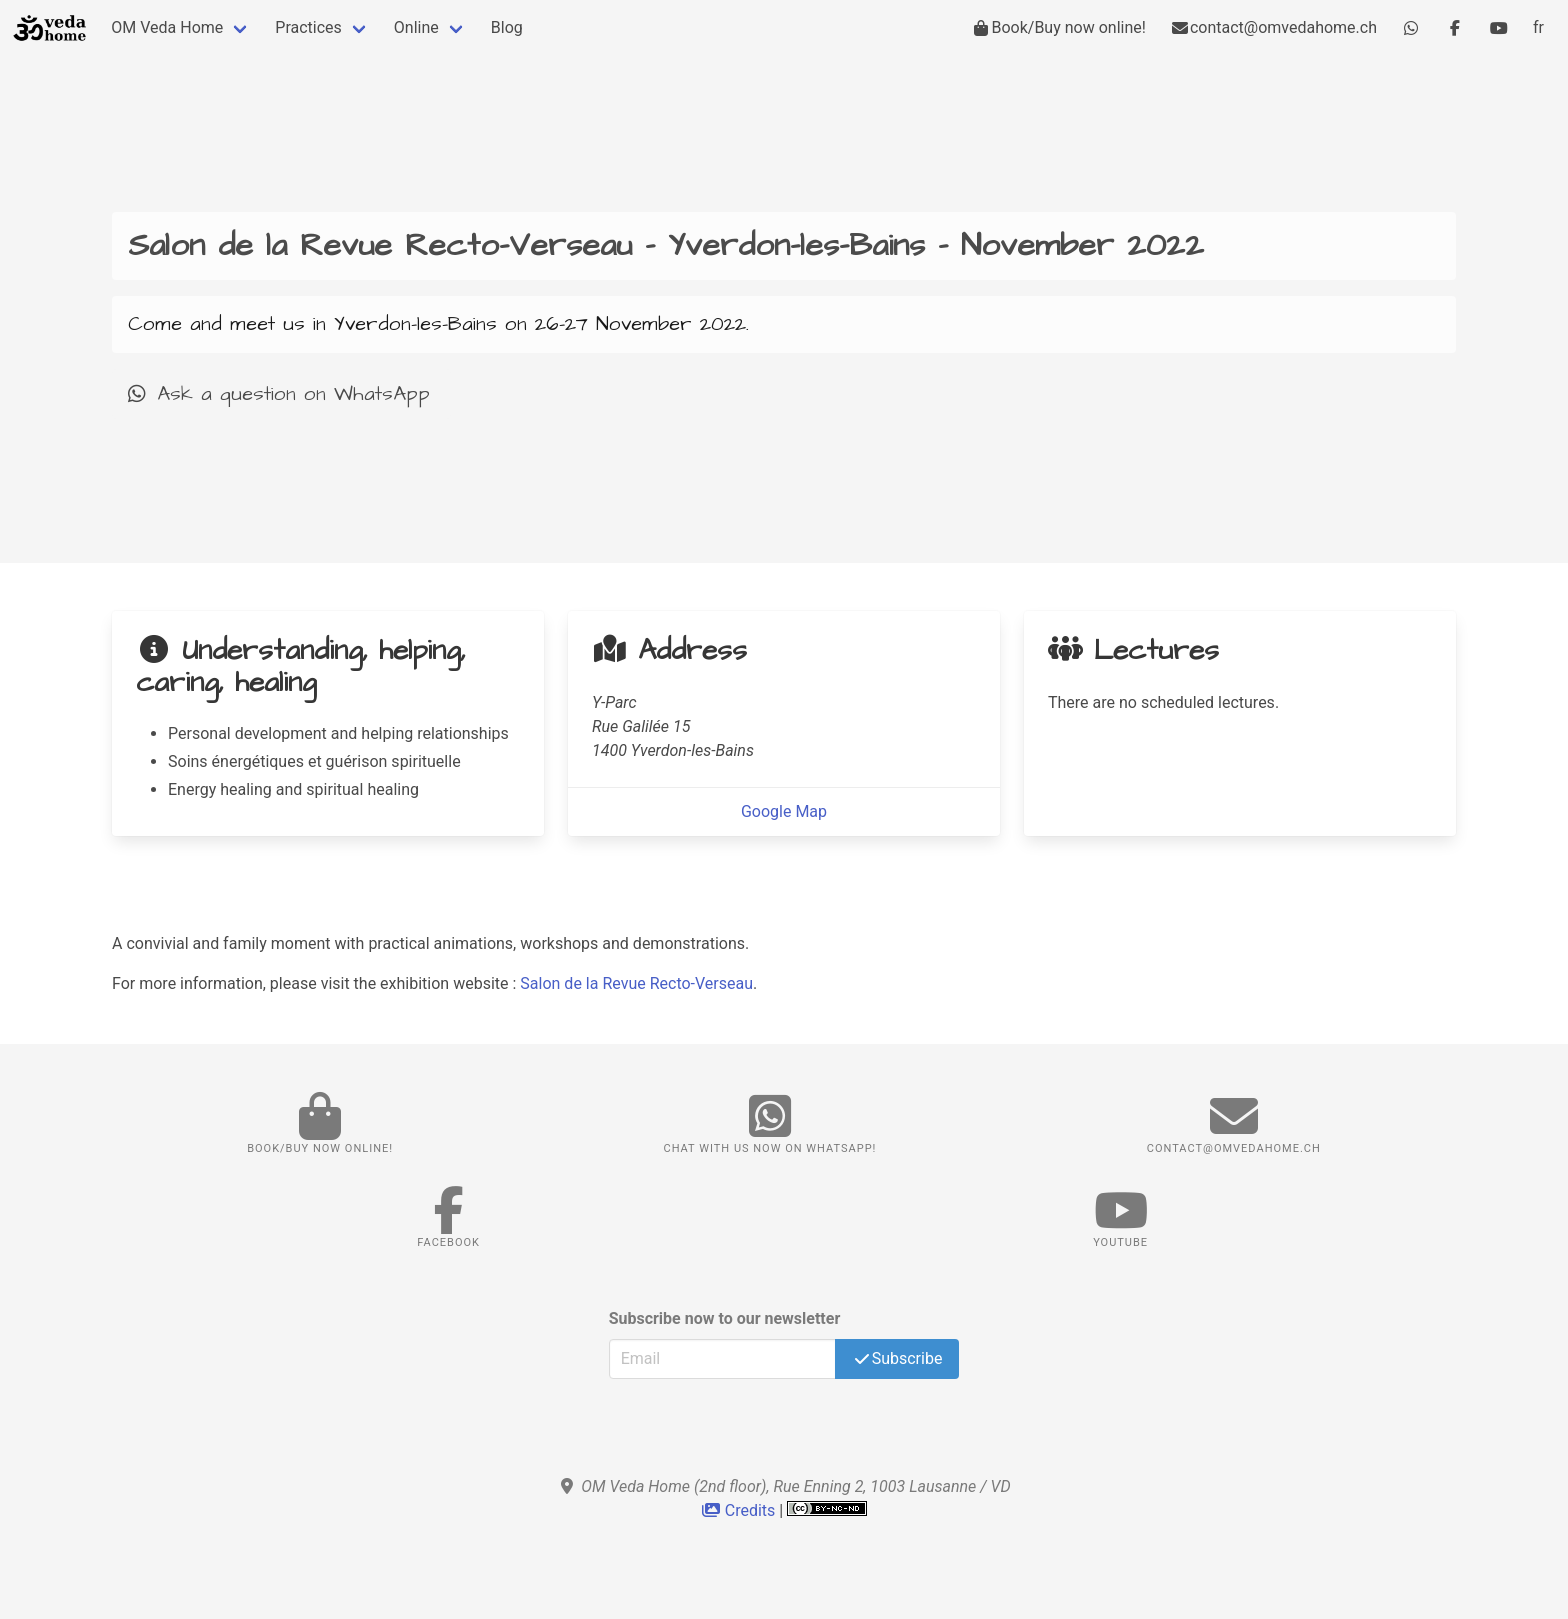 This screenshot has height=1619, width=1568. What do you see at coordinates (725, 1318) in the screenshot?
I see `Subscribe now to our newsletter` at bounding box center [725, 1318].